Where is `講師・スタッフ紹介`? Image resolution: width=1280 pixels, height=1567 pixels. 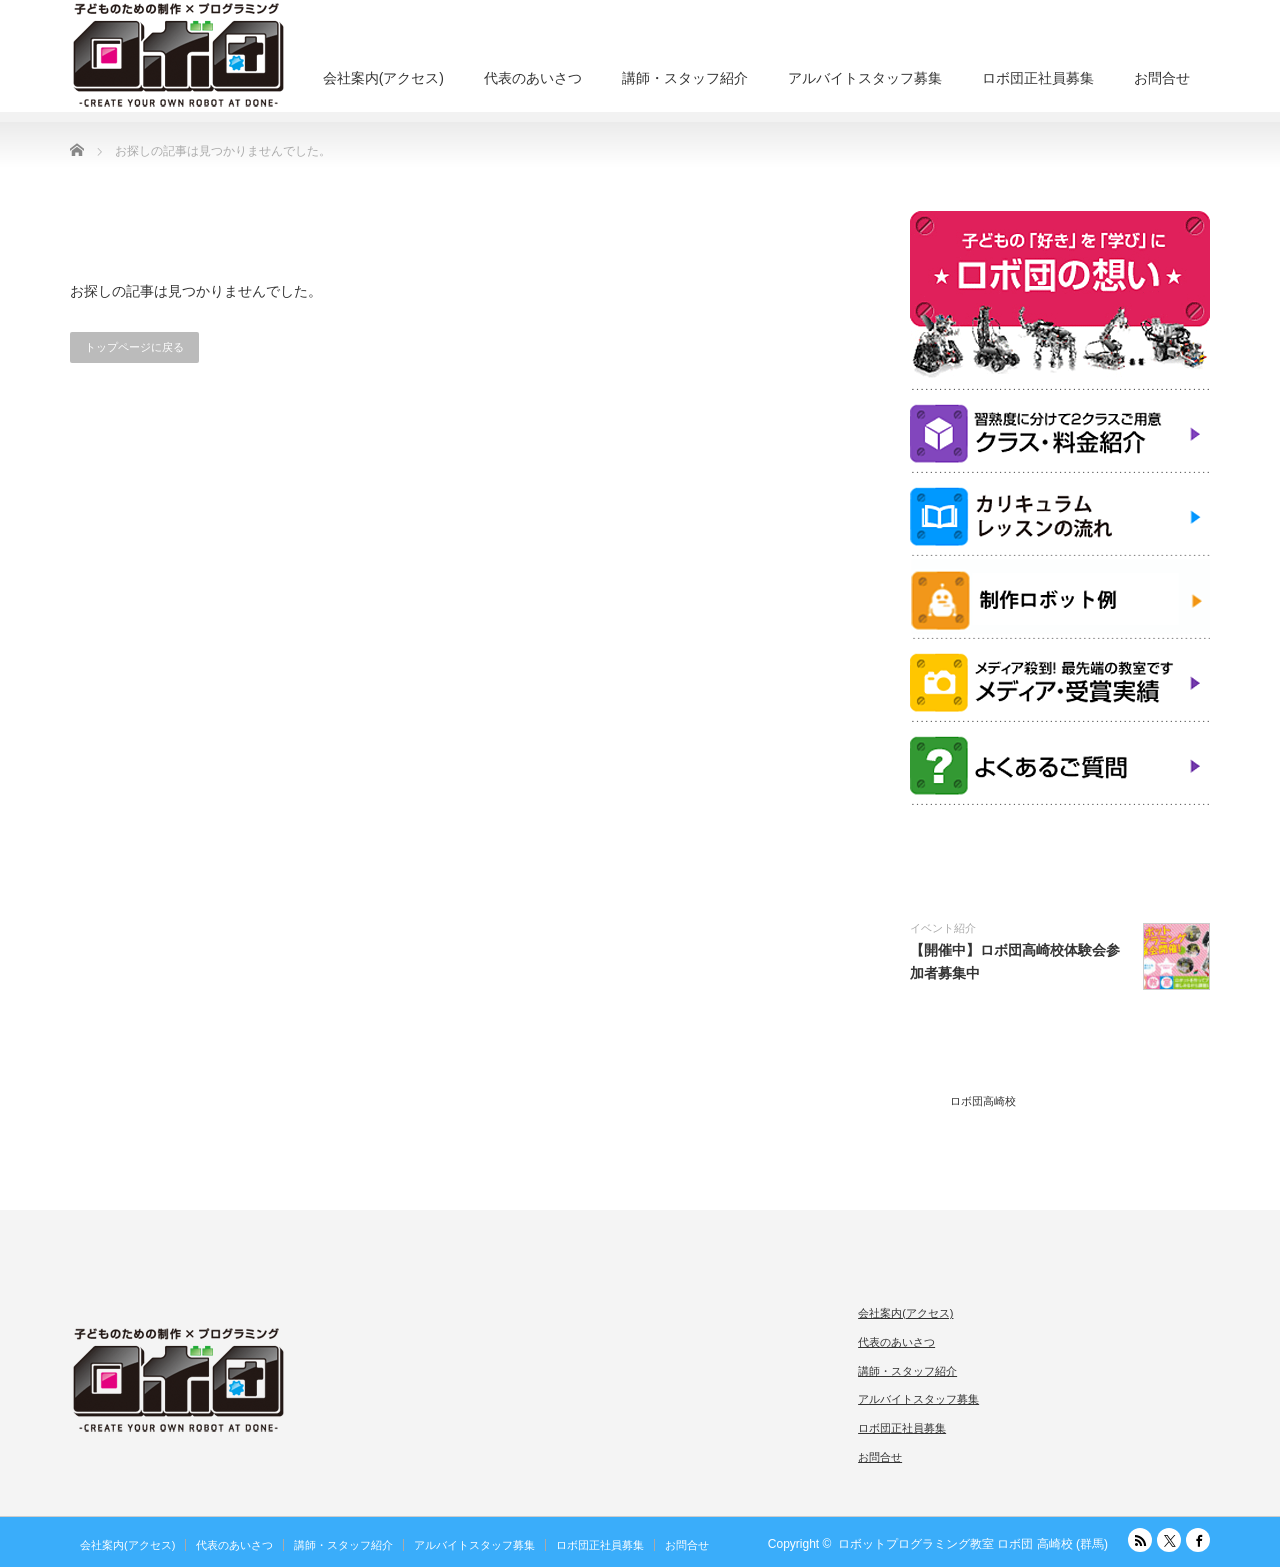 講師・スタッフ紹介 is located at coordinates (685, 78).